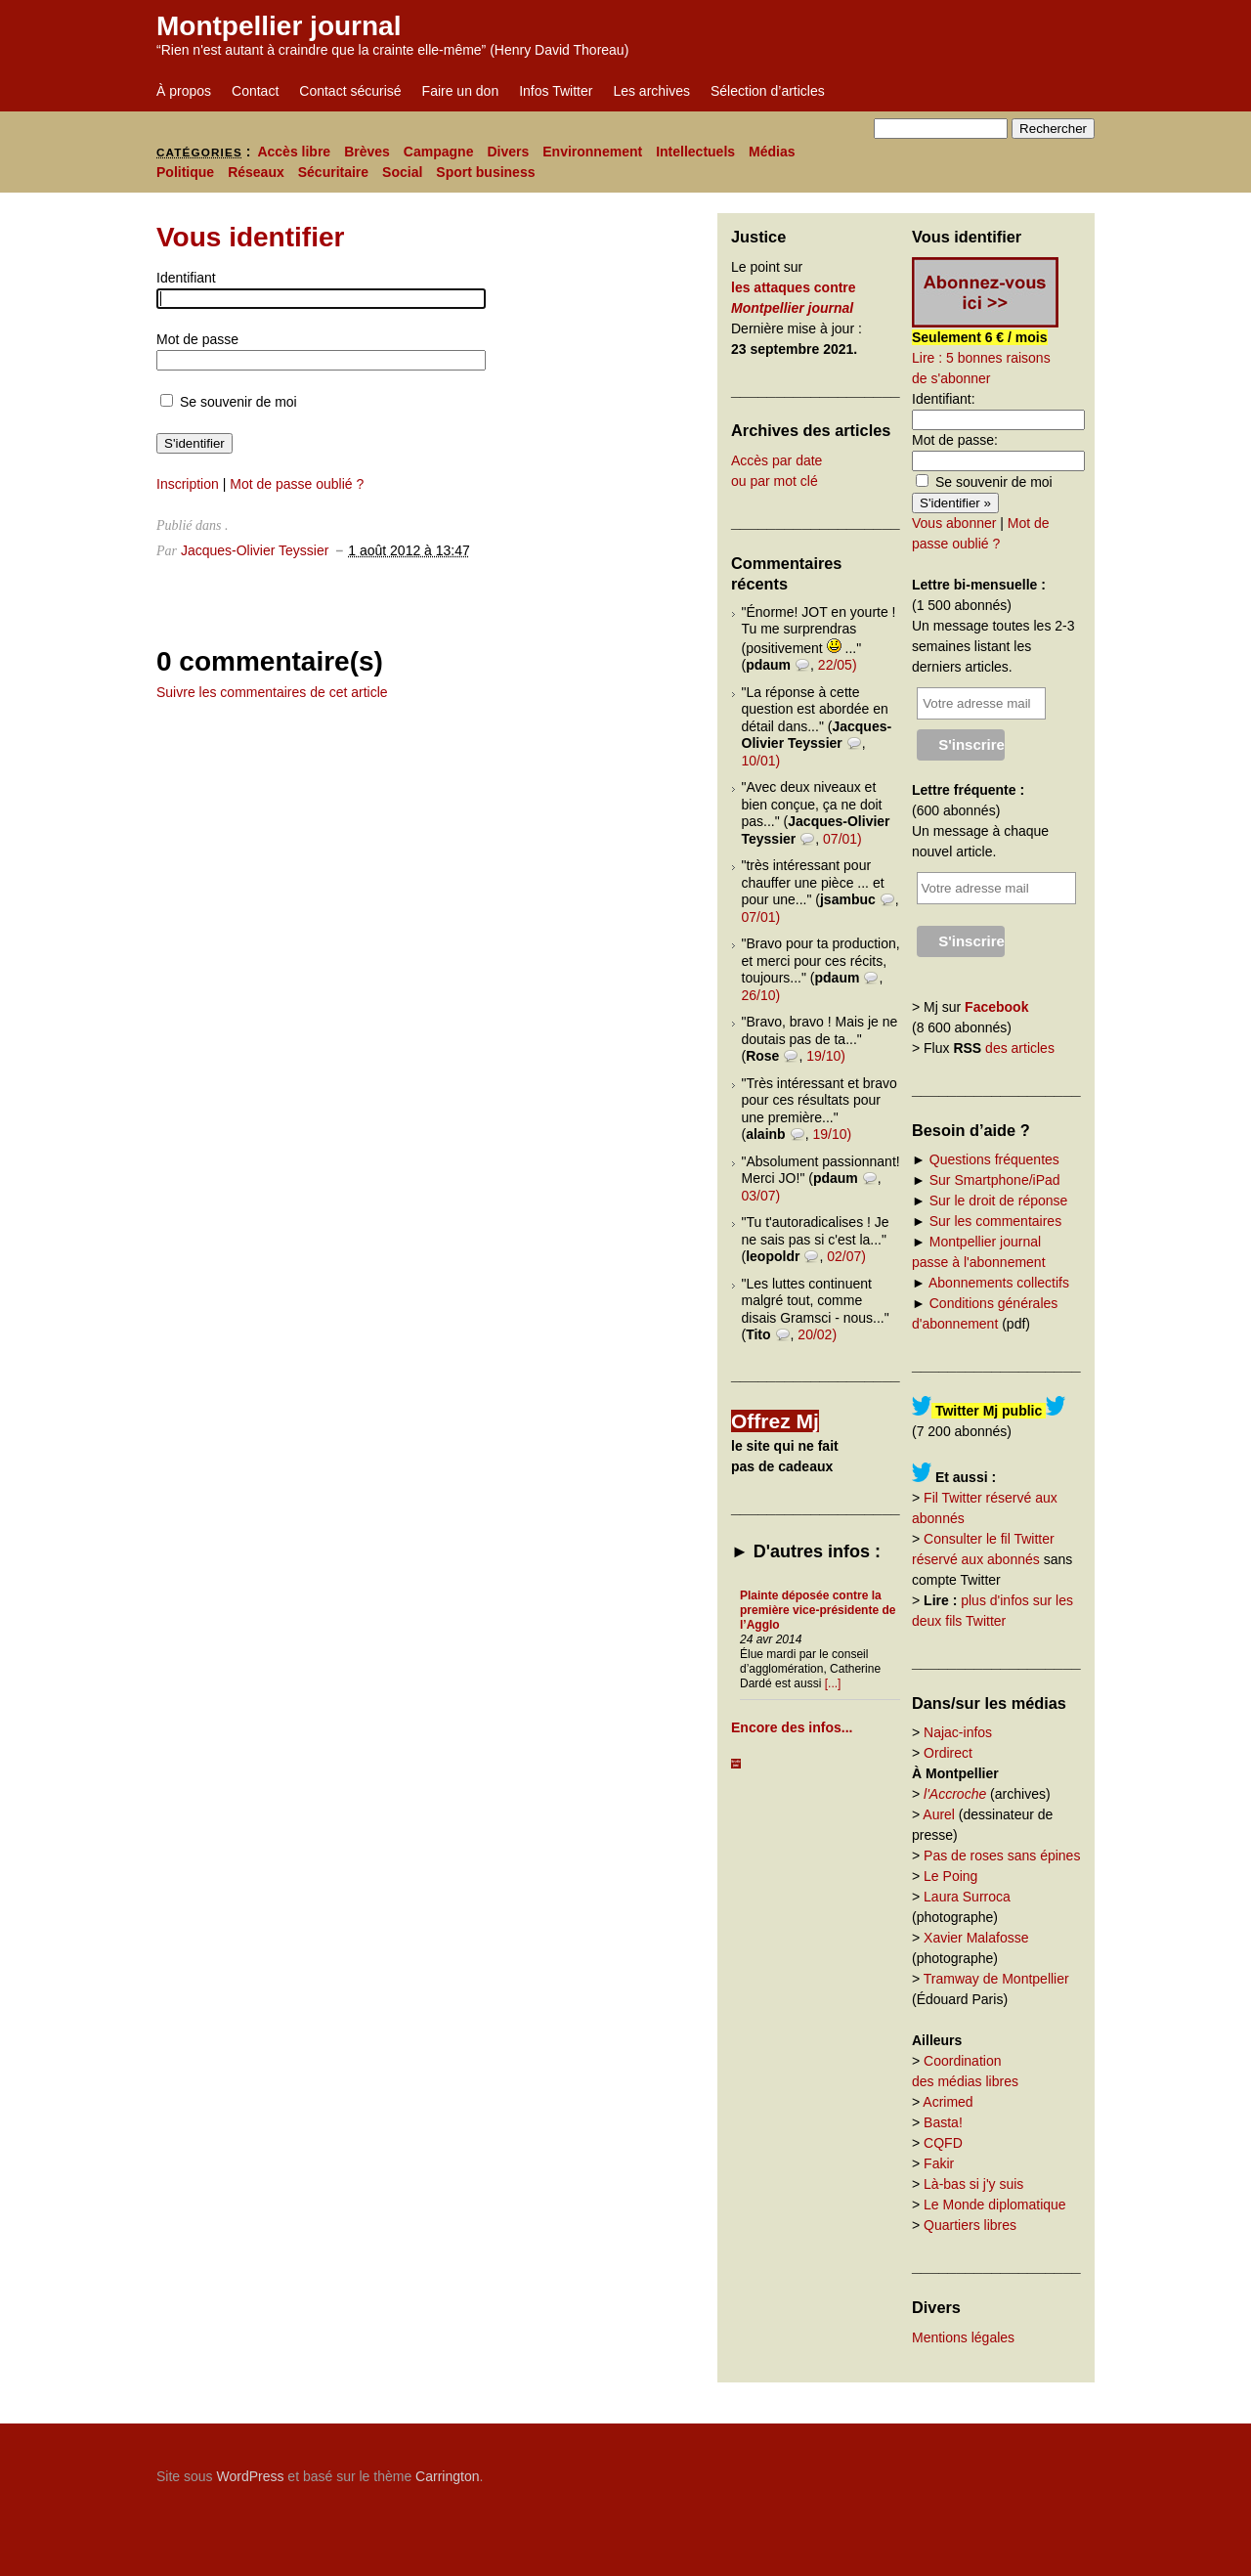 This screenshot has height=2576, width=1251. Describe the element at coordinates (228, 402) in the screenshot. I see `Se souvenir de moi` at that location.